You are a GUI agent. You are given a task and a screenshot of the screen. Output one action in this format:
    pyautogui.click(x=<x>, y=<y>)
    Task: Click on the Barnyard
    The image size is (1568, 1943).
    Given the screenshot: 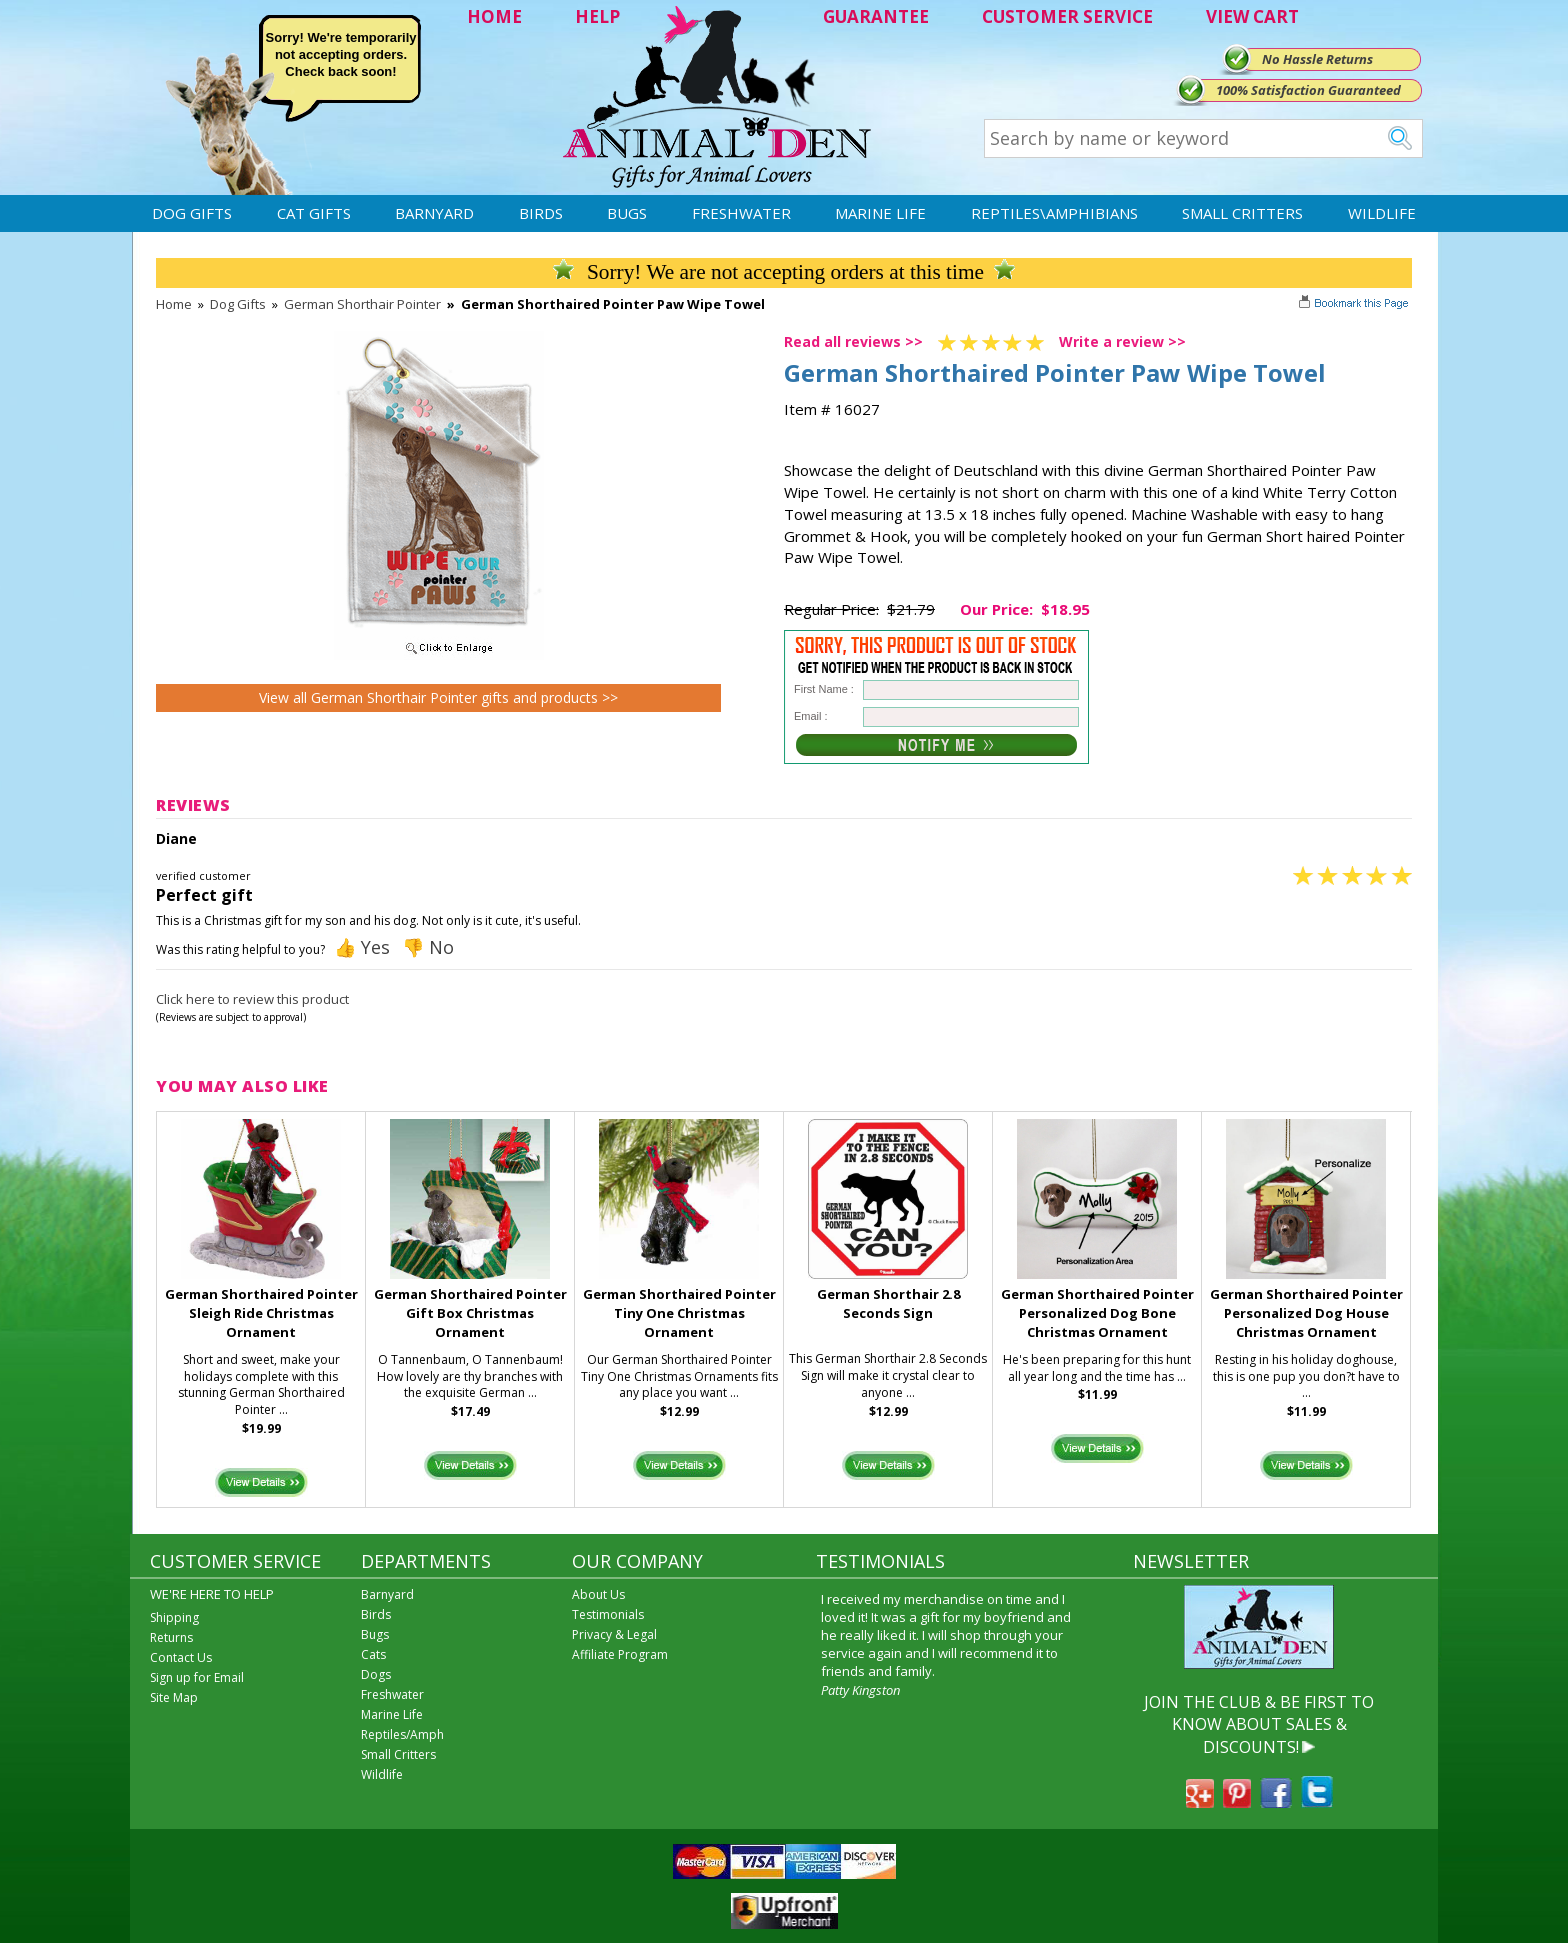 What is the action you would take?
    pyautogui.click(x=434, y=213)
    